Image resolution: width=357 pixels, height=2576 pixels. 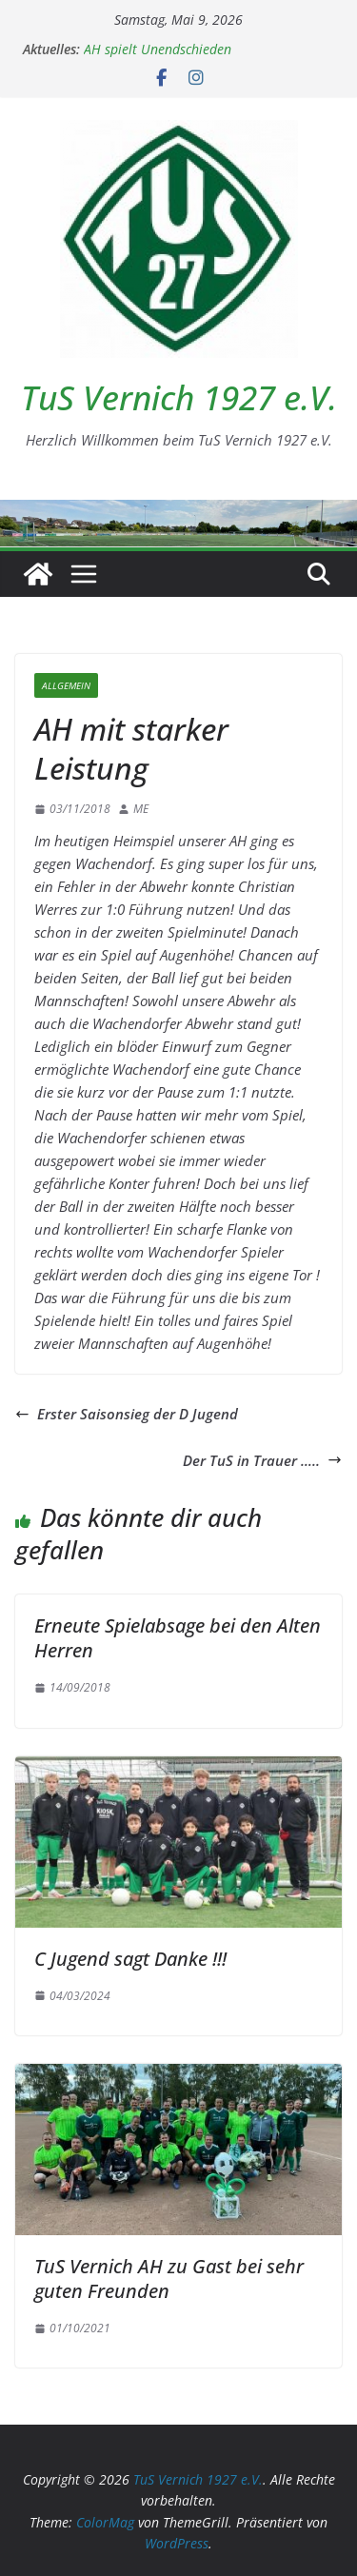 I want to click on Allgemein, so click(x=66, y=685).